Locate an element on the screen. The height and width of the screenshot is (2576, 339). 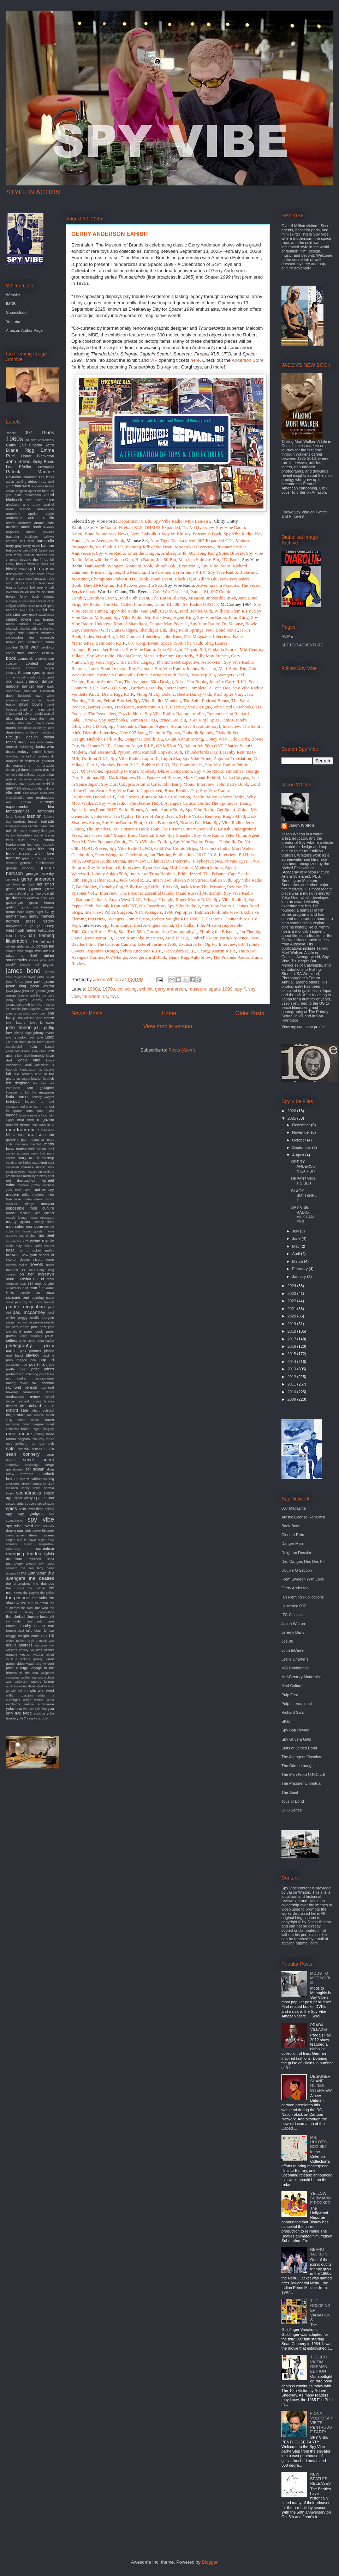
Spy Vibe Radio: Mr. Broadway is located at coordinates (142, 617).